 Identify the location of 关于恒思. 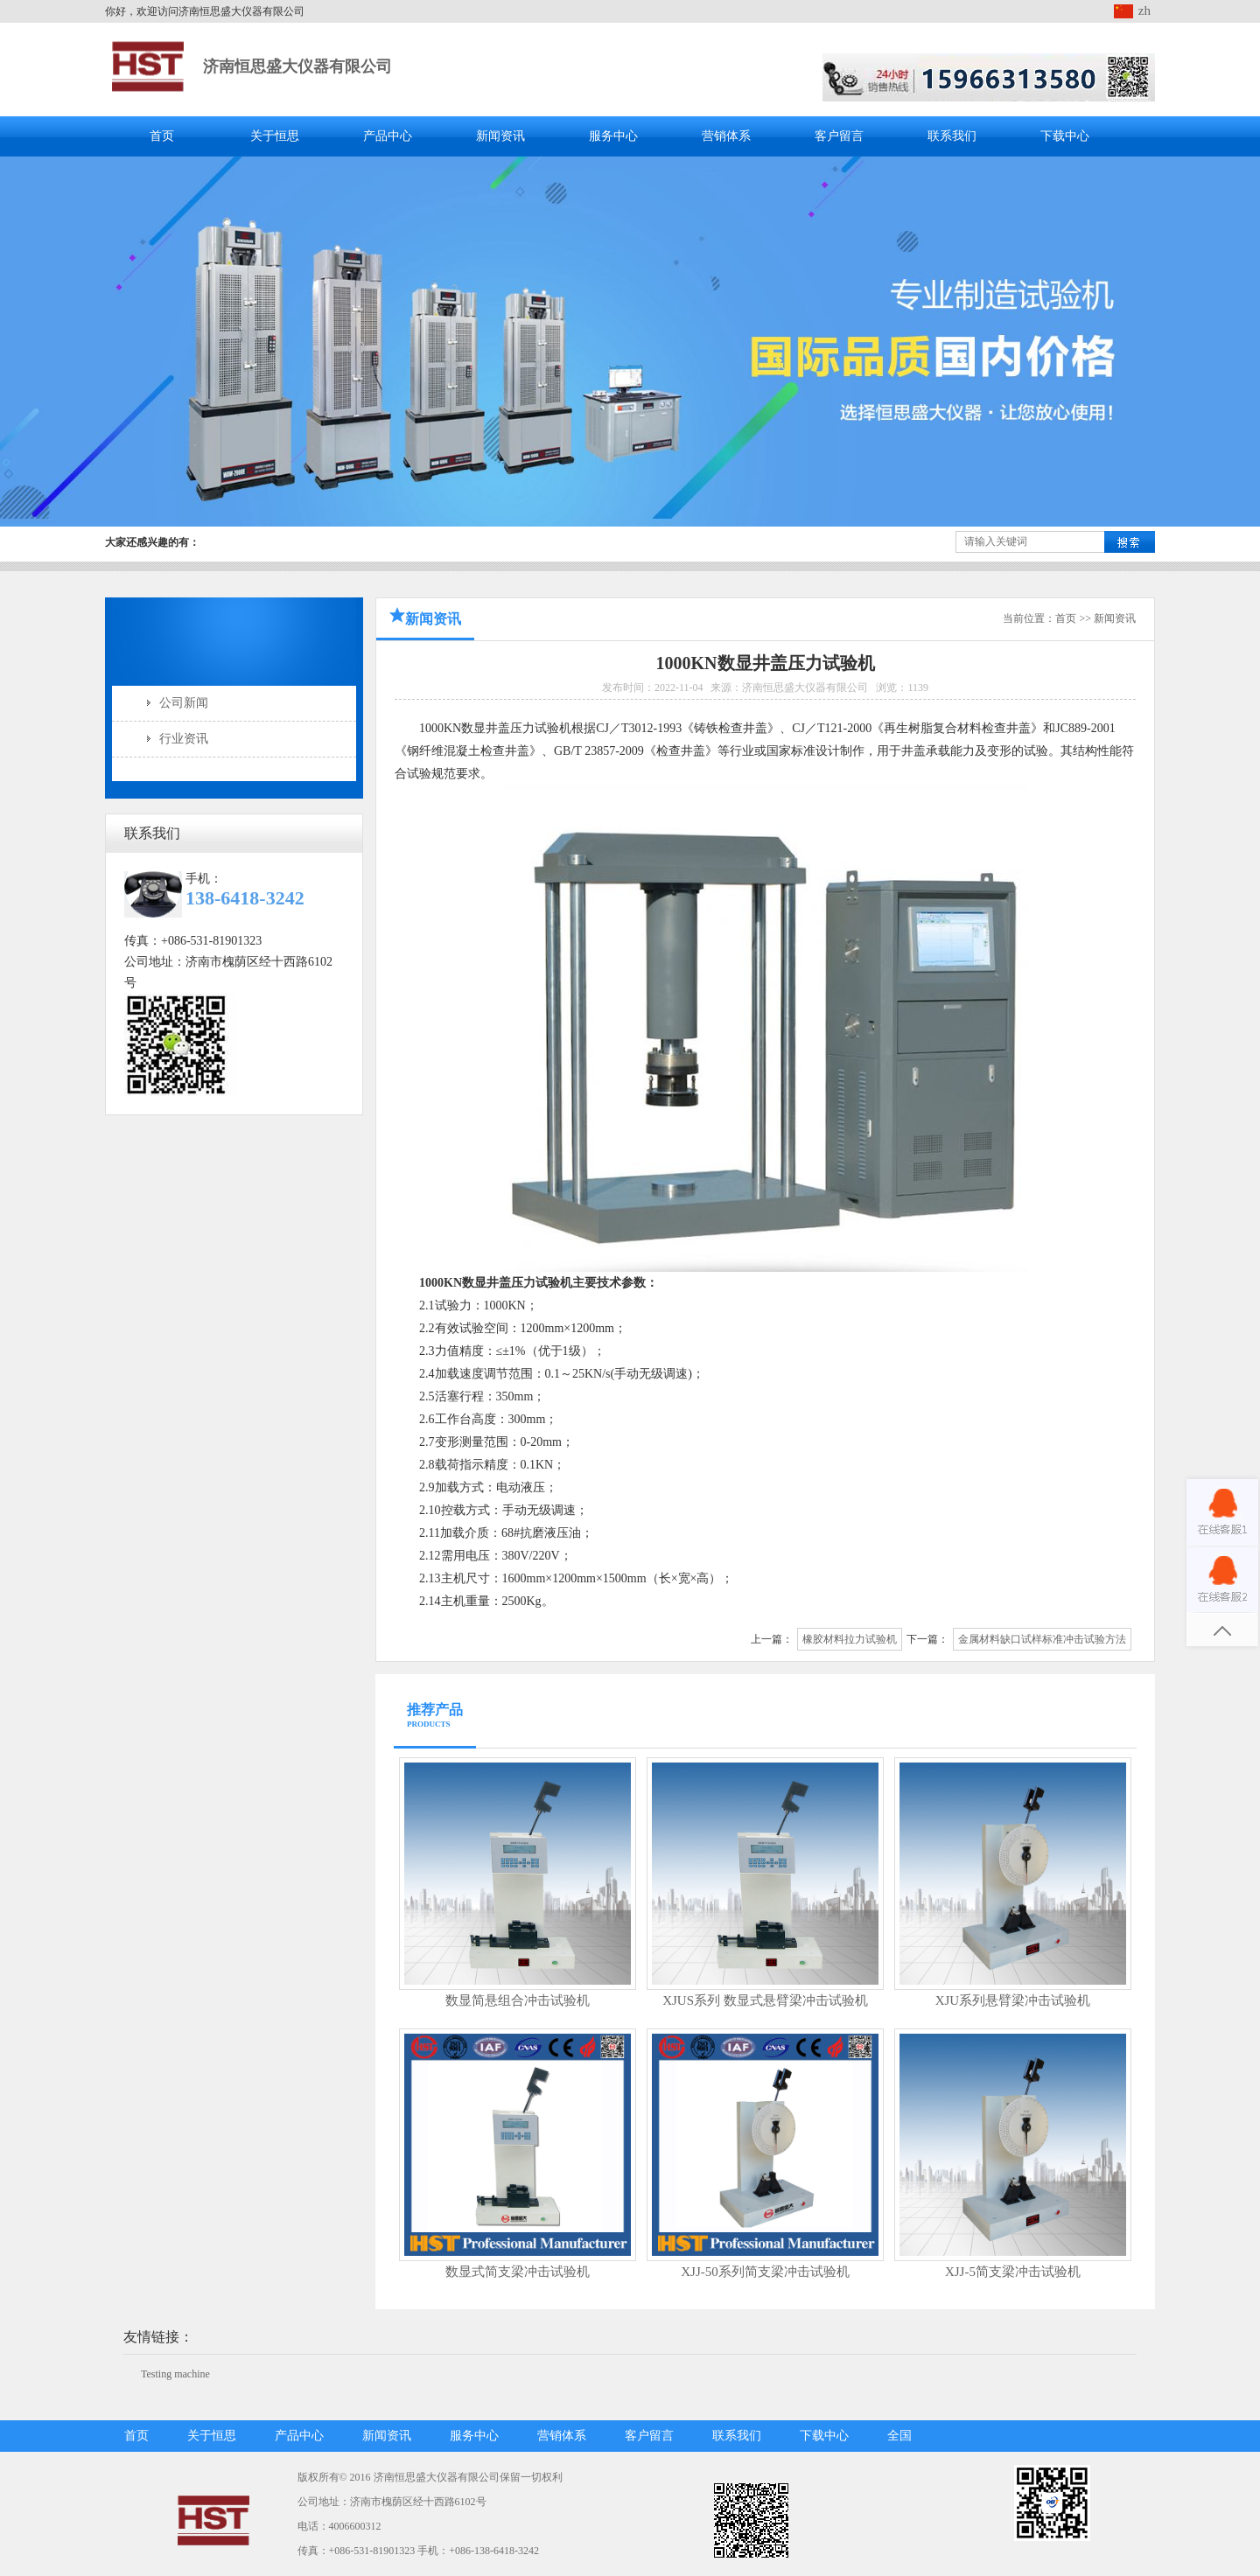
(274, 136).